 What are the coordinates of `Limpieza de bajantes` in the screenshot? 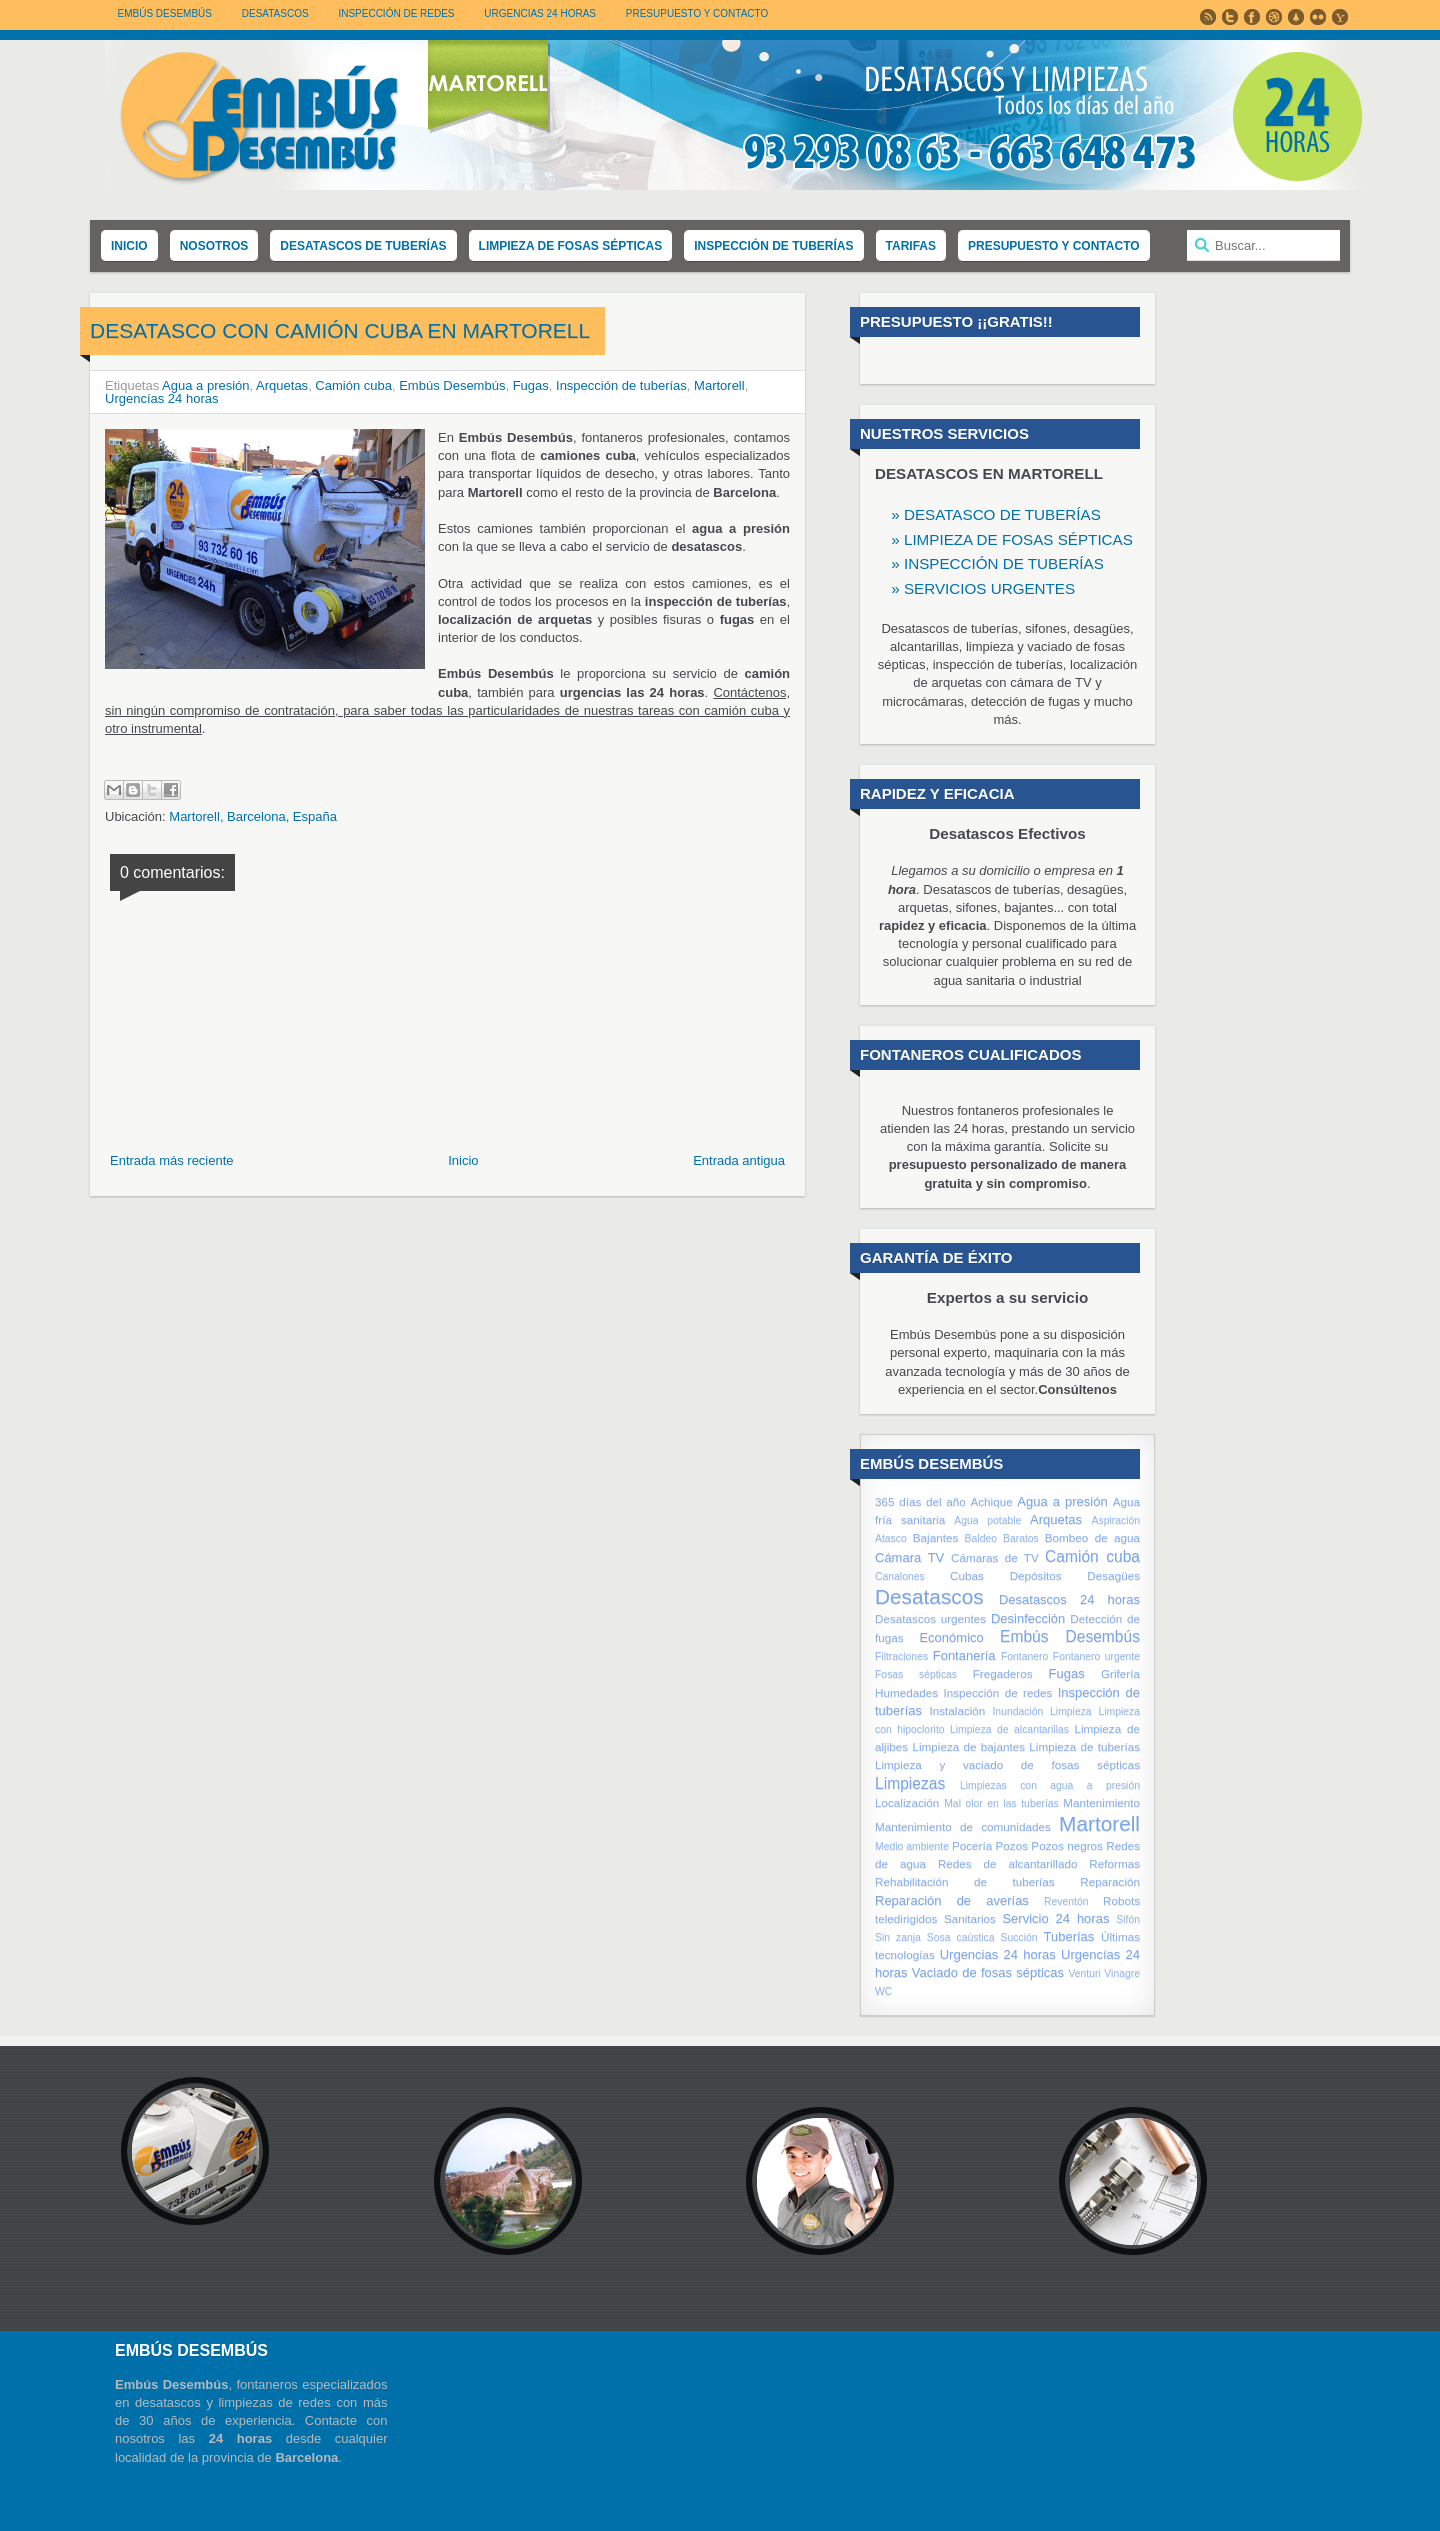 It's located at (968, 1746).